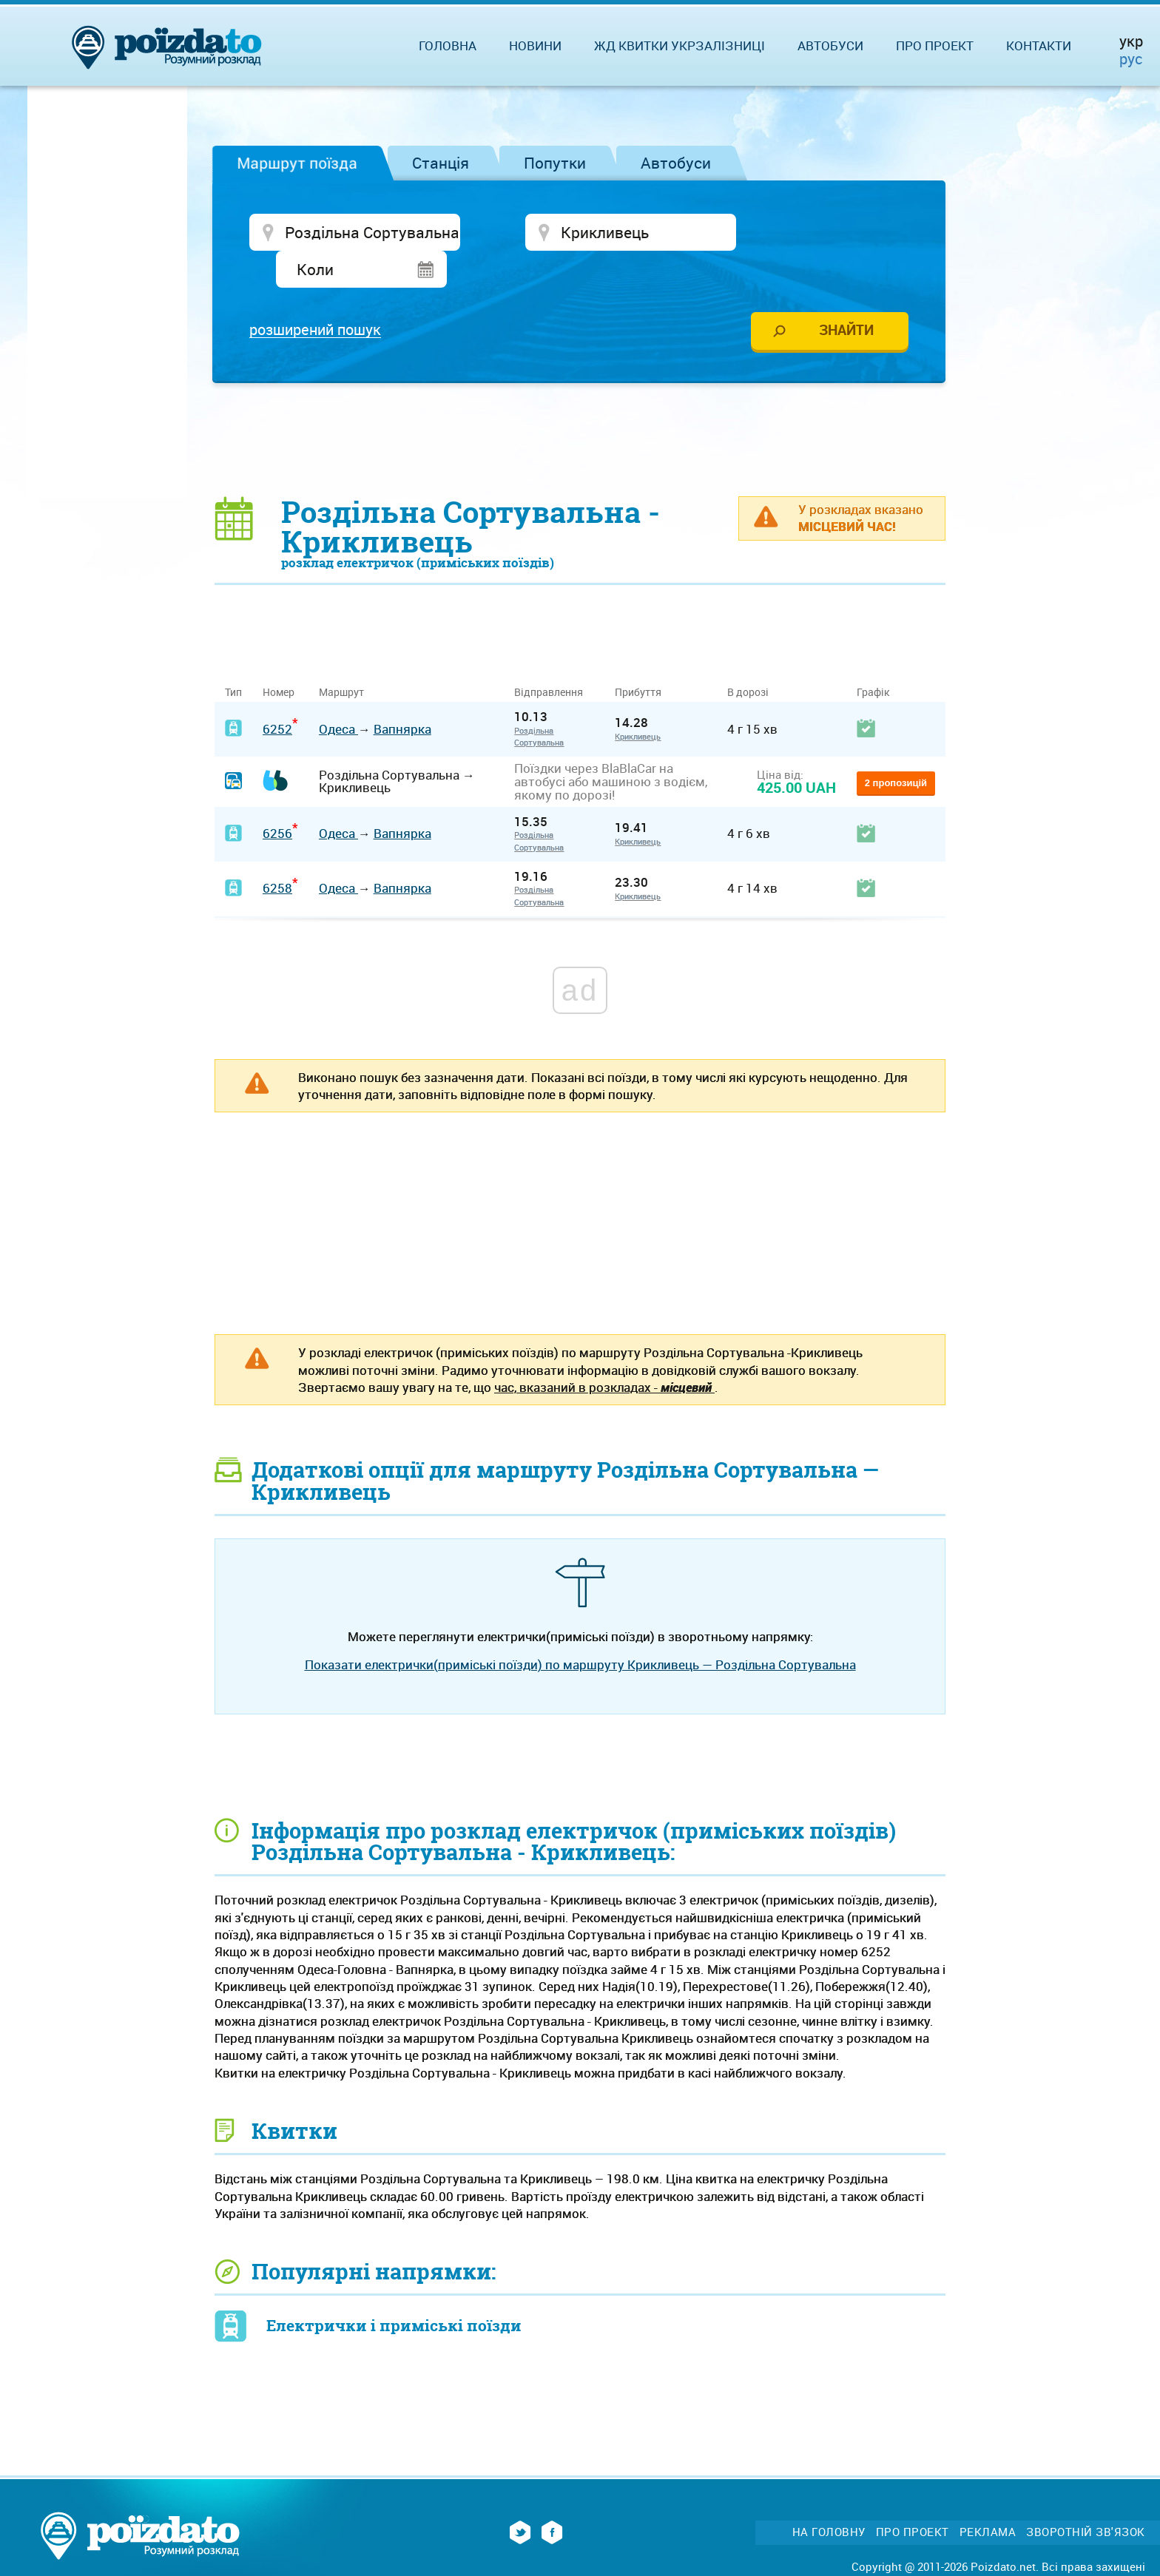 Image resolution: width=1160 pixels, height=2576 pixels. I want to click on Прибуття [Прибуття: activate to sort column ascending], so click(638, 656).